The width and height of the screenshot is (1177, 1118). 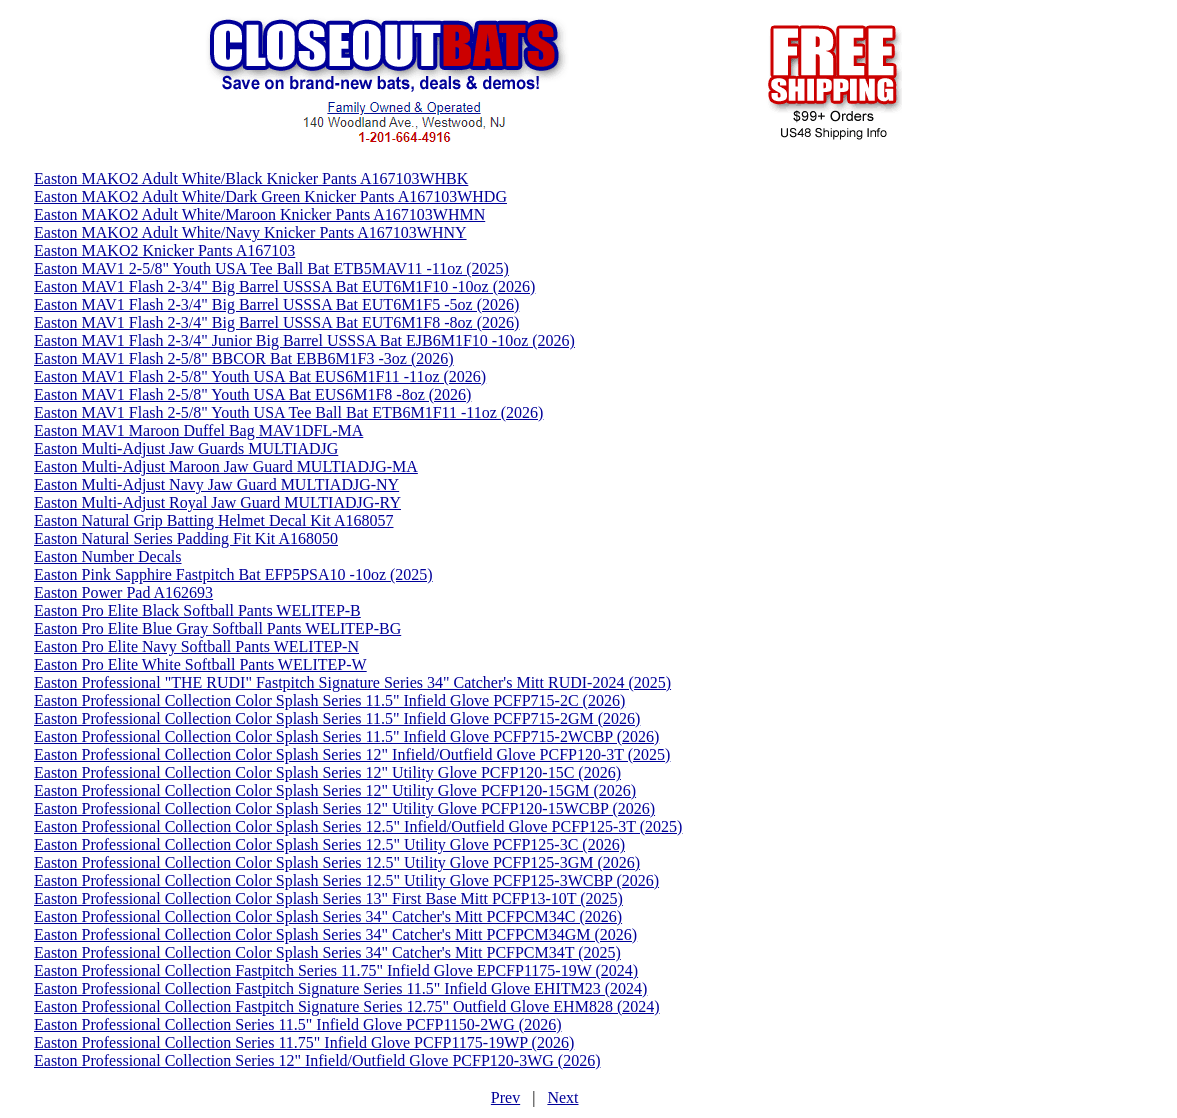 What do you see at coordinates (347, 1006) in the screenshot?
I see `Easton Professional Collection Fastpitch Signature Series 12.75" Outfield Glove EHM828 (2024)` at bounding box center [347, 1006].